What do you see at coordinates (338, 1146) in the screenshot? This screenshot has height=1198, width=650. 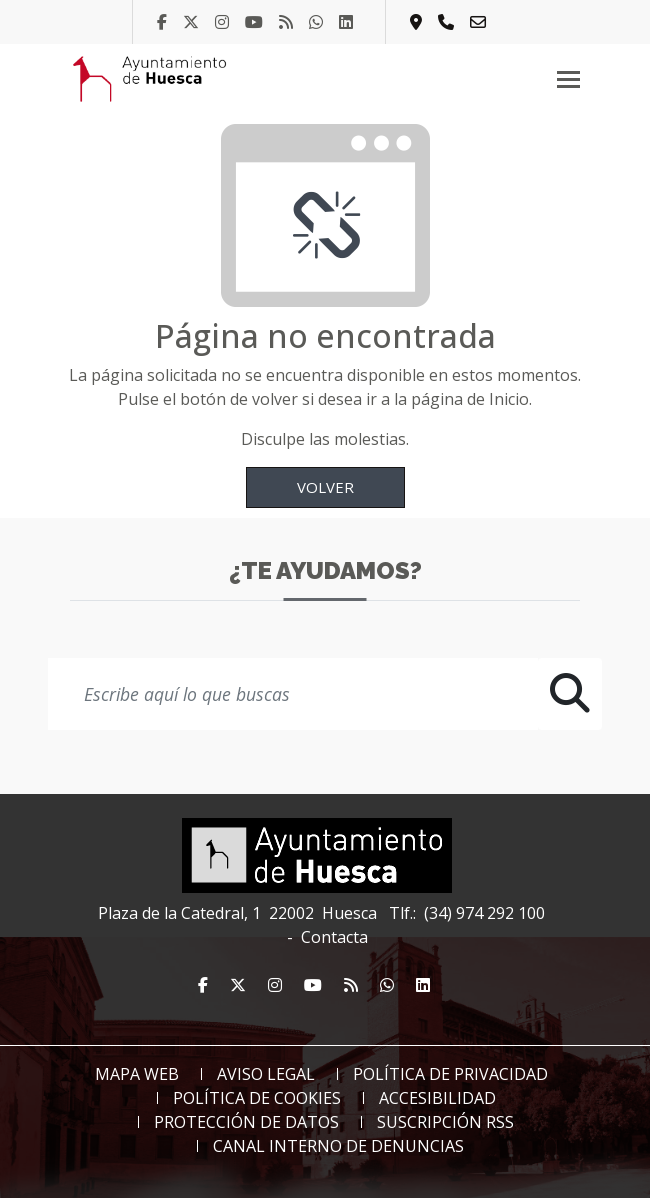 I see `Canal Interno de Denuncias` at bounding box center [338, 1146].